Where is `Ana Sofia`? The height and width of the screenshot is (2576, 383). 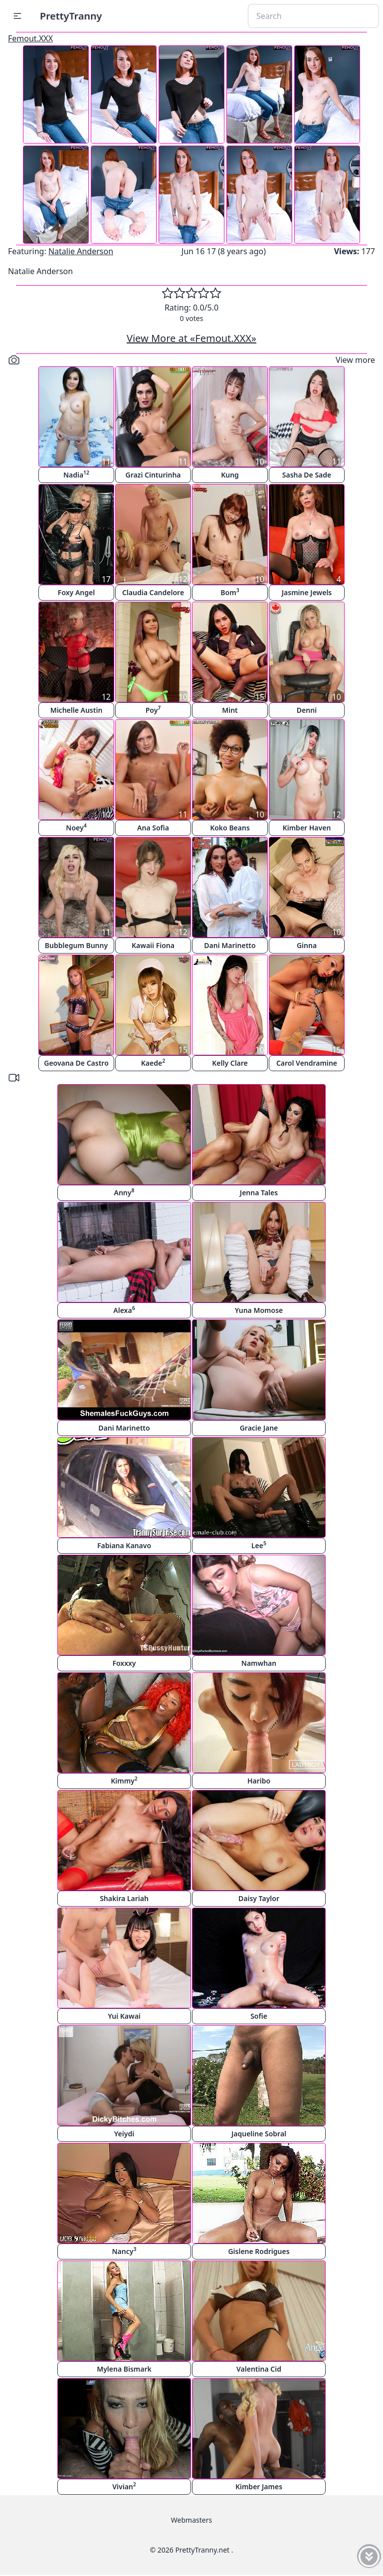 Ana Sofia is located at coordinates (153, 827).